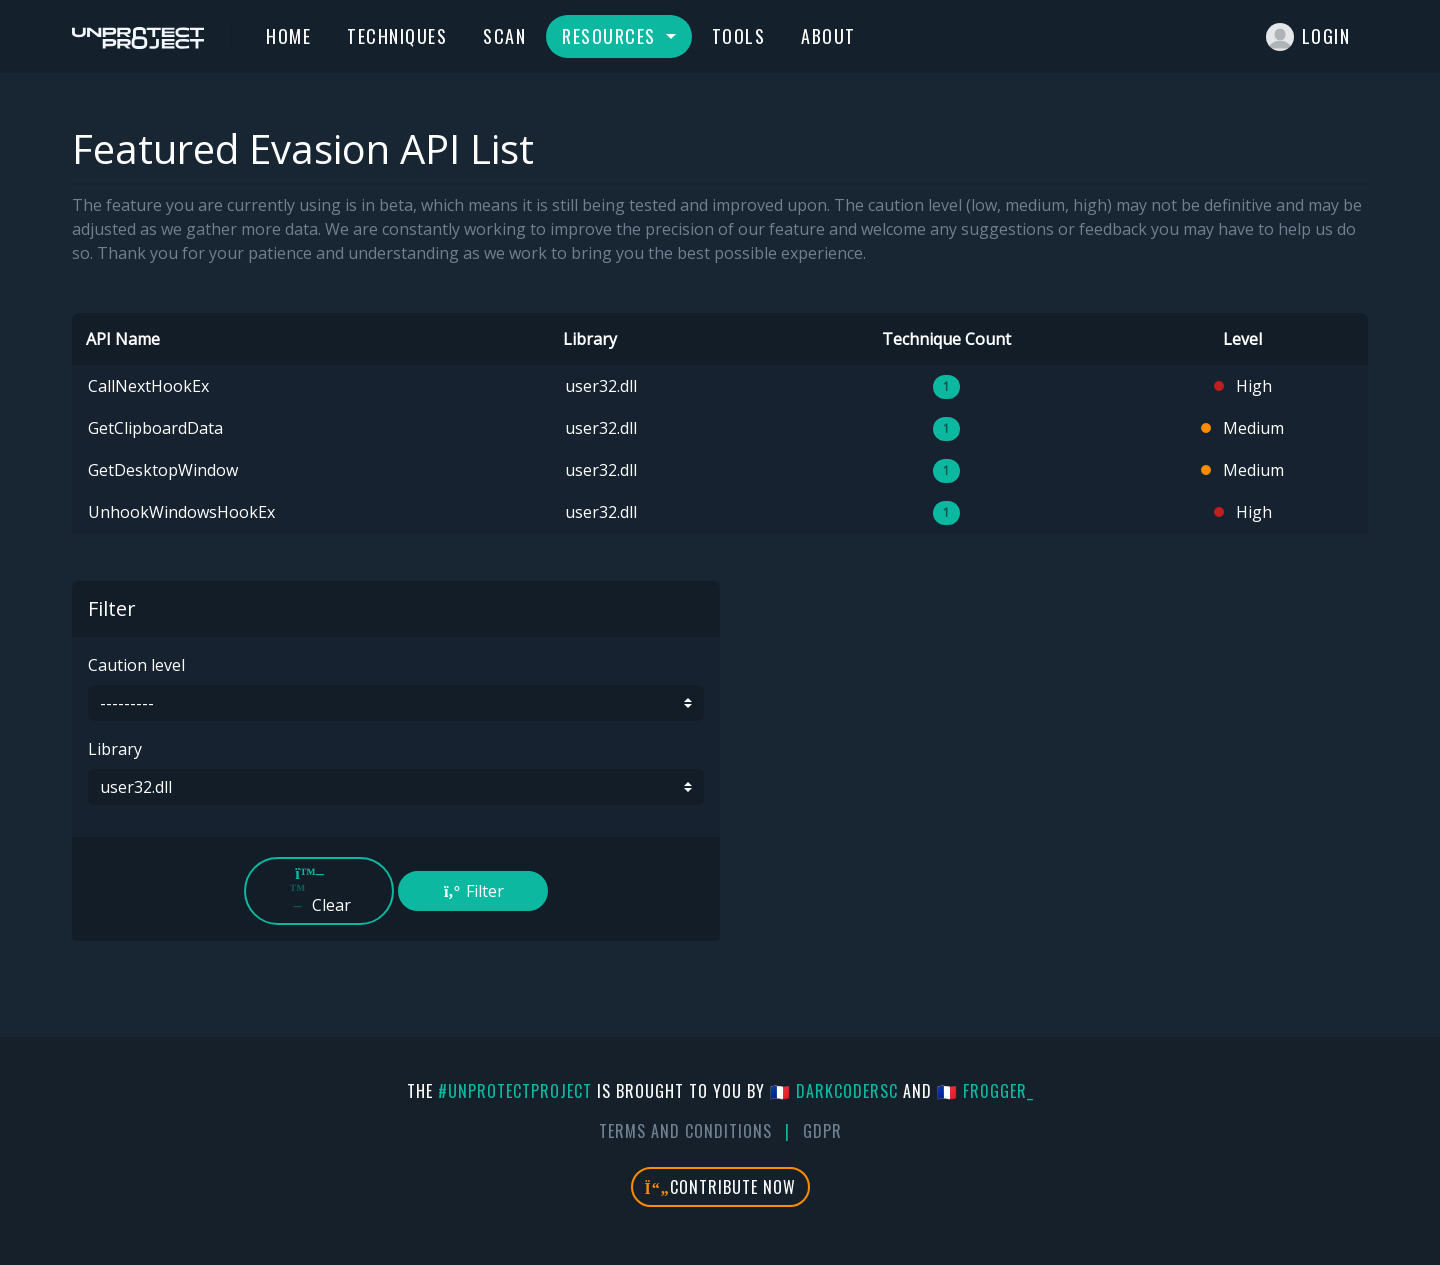 This screenshot has width=1440, height=1265. Describe the element at coordinates (115, 749) in the screenshot. I see `Library` at that location.